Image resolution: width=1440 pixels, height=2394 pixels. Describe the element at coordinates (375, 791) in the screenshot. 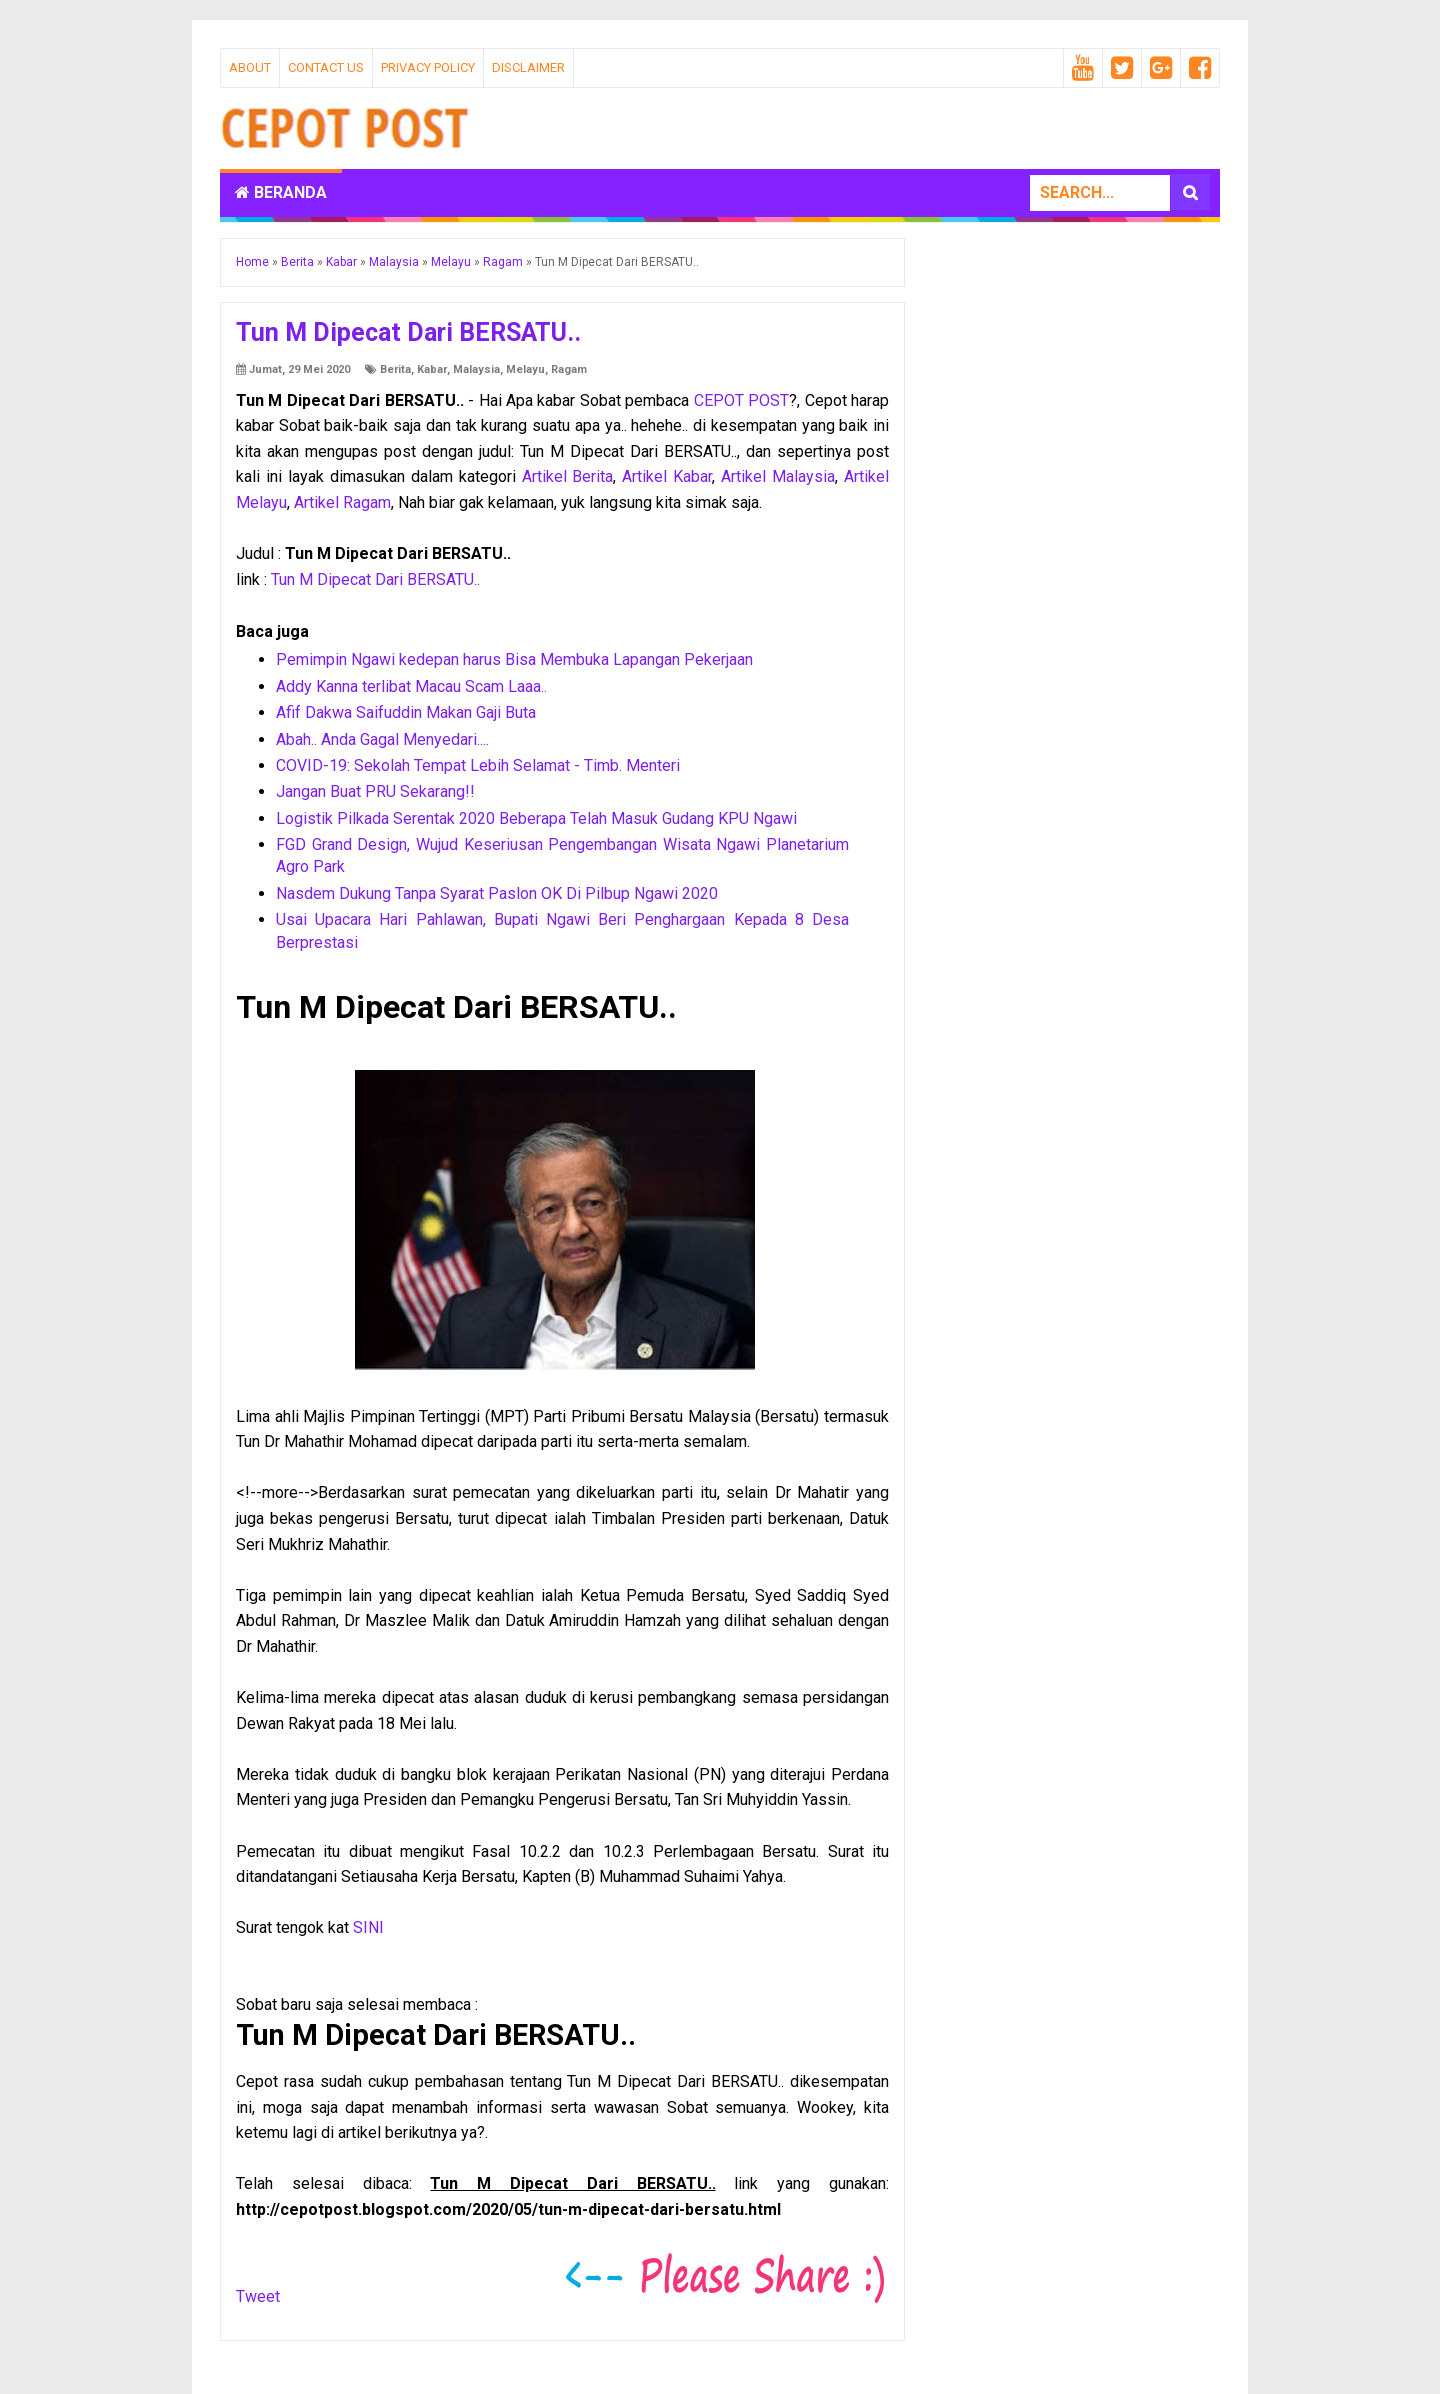

I see `Jangan Buat PRU Sekarang!!` at that location.